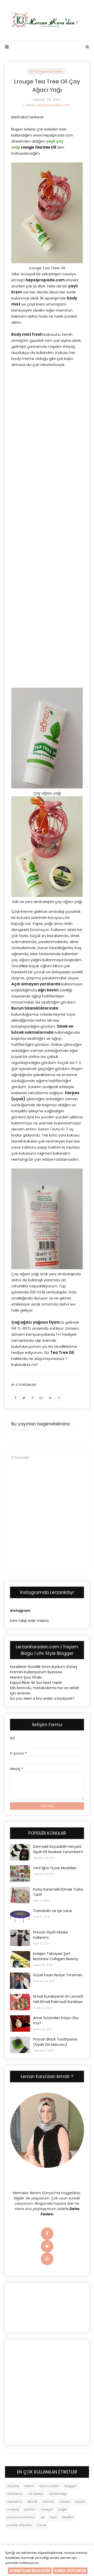 The height and width of the screenshot is (2576, 94). What do you see at coordinates (54, 1867) in the screenshot?
I see `Yeni İğne Oyası Modelleri` at bounding box center [54, 1867].